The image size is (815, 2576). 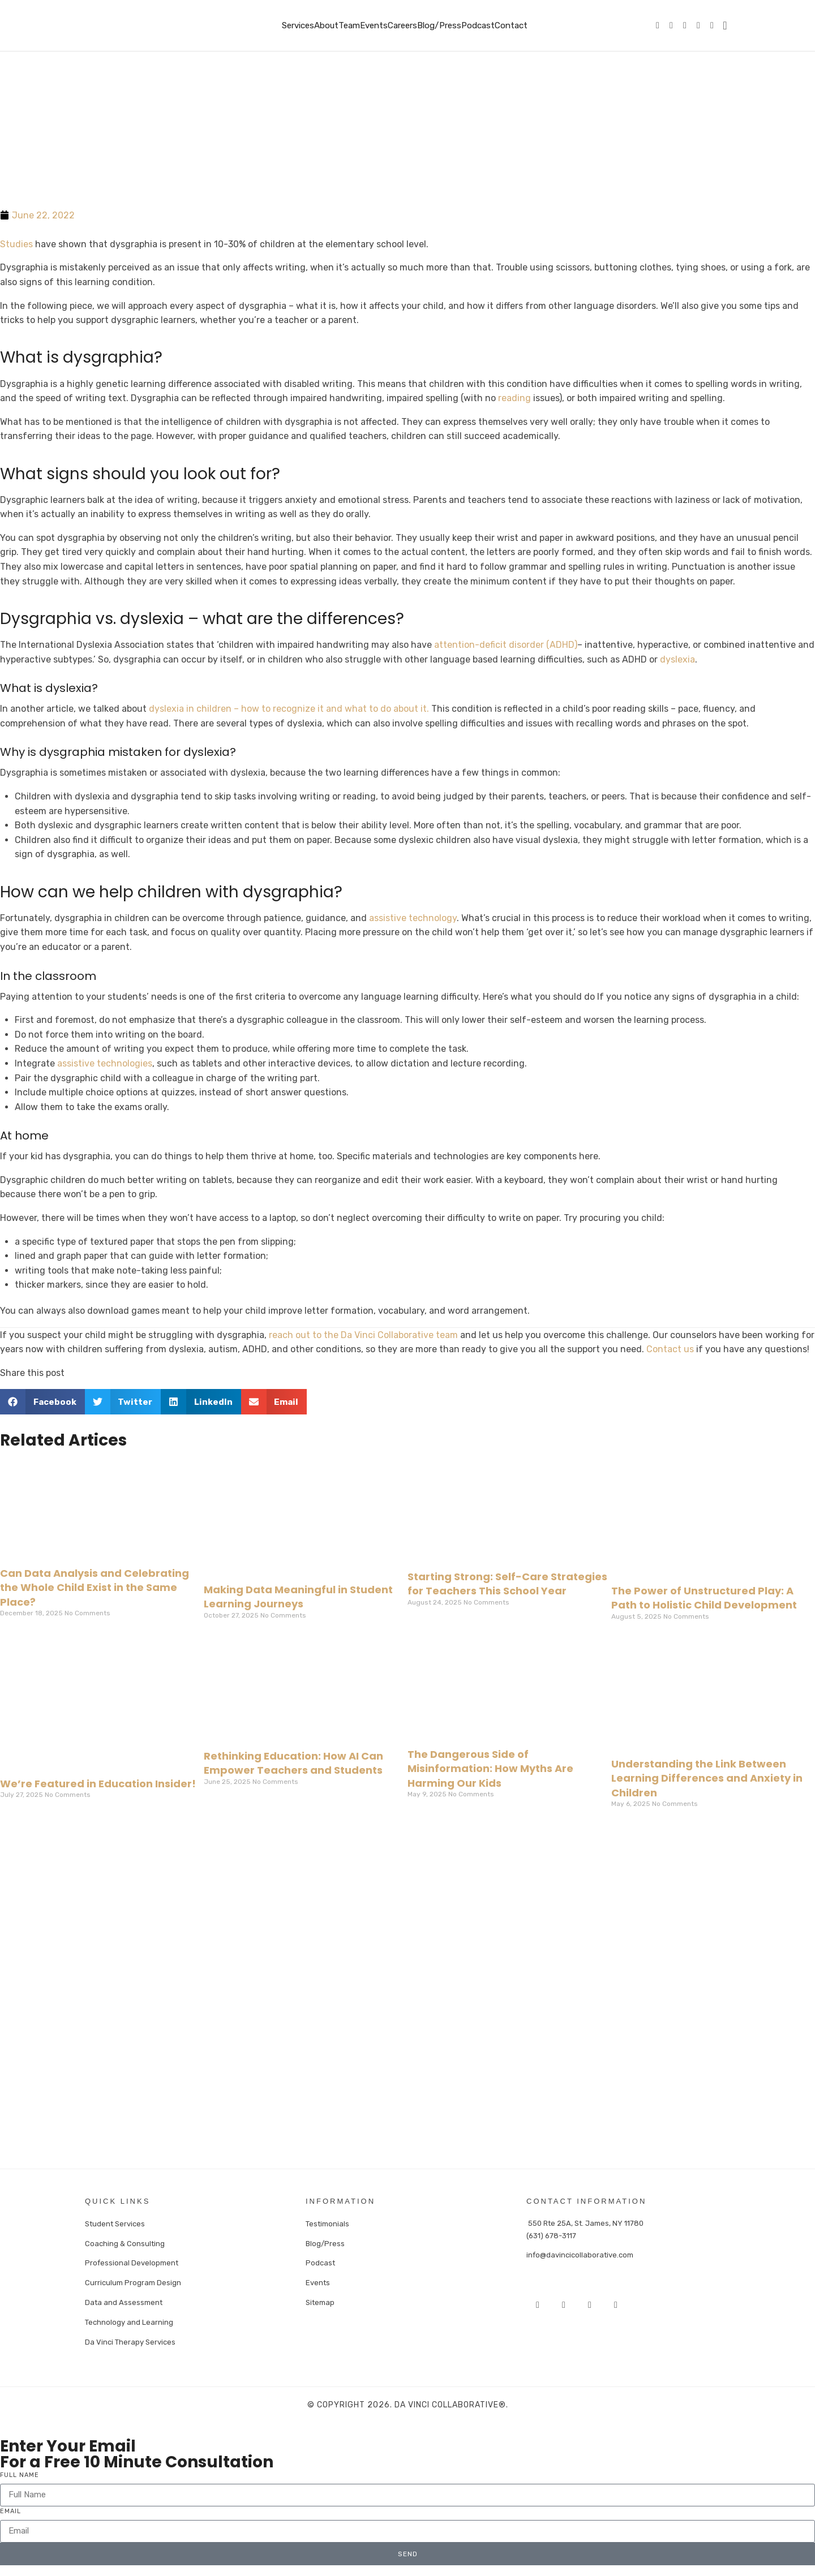 I want to click on The Dangerous Side of Misinformation: How Myths Are Harming Our Kids, so click(x=490, y=1768).